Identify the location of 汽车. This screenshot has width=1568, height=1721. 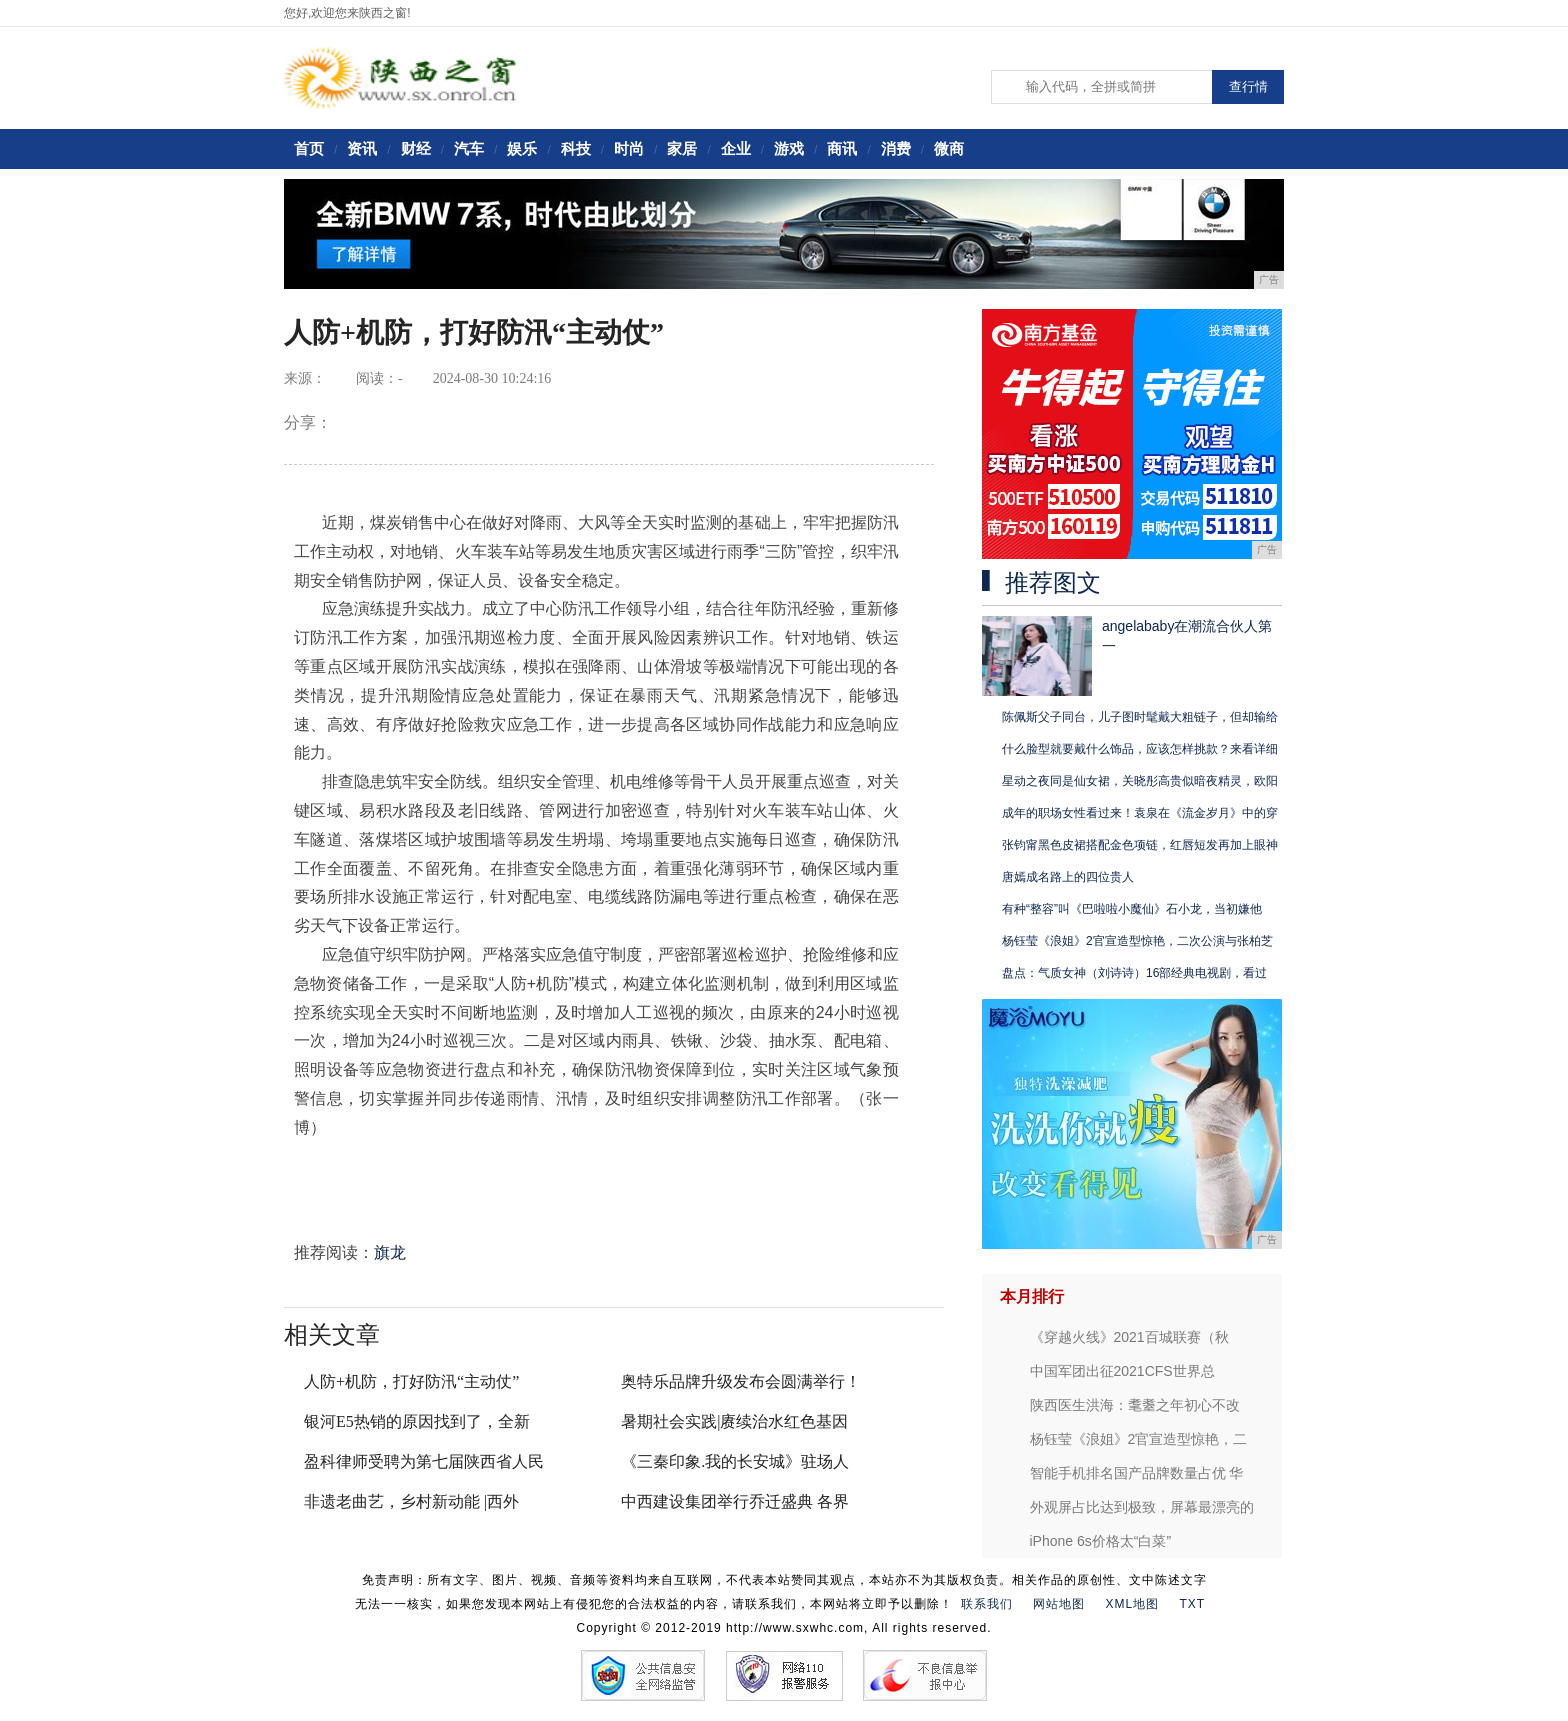
(469, 148).